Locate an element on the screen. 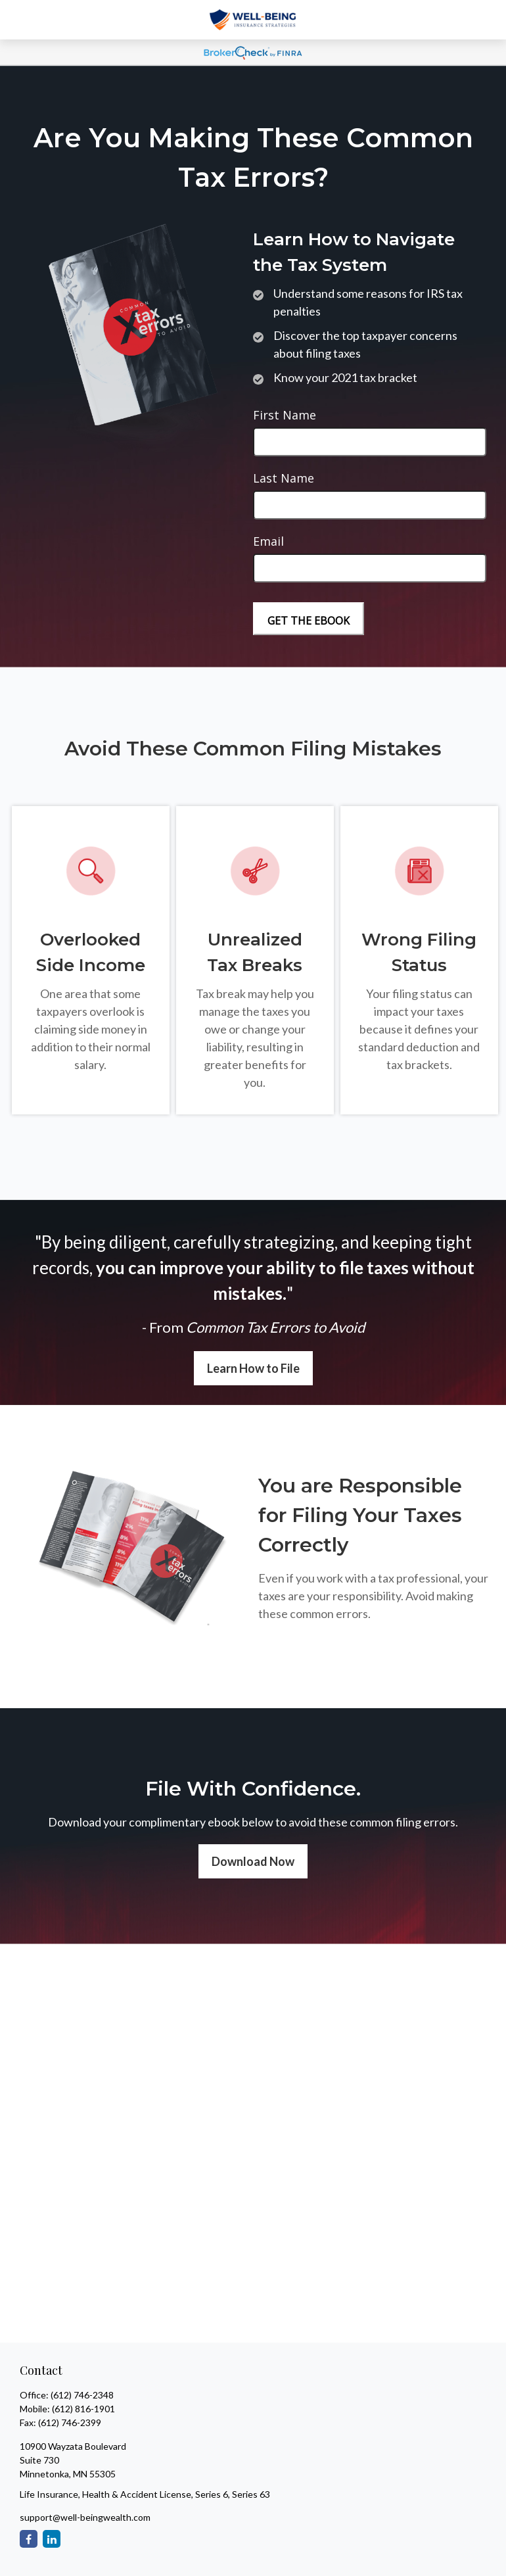  support@well-beingwealth.com is located at coordinates (85, 2517).